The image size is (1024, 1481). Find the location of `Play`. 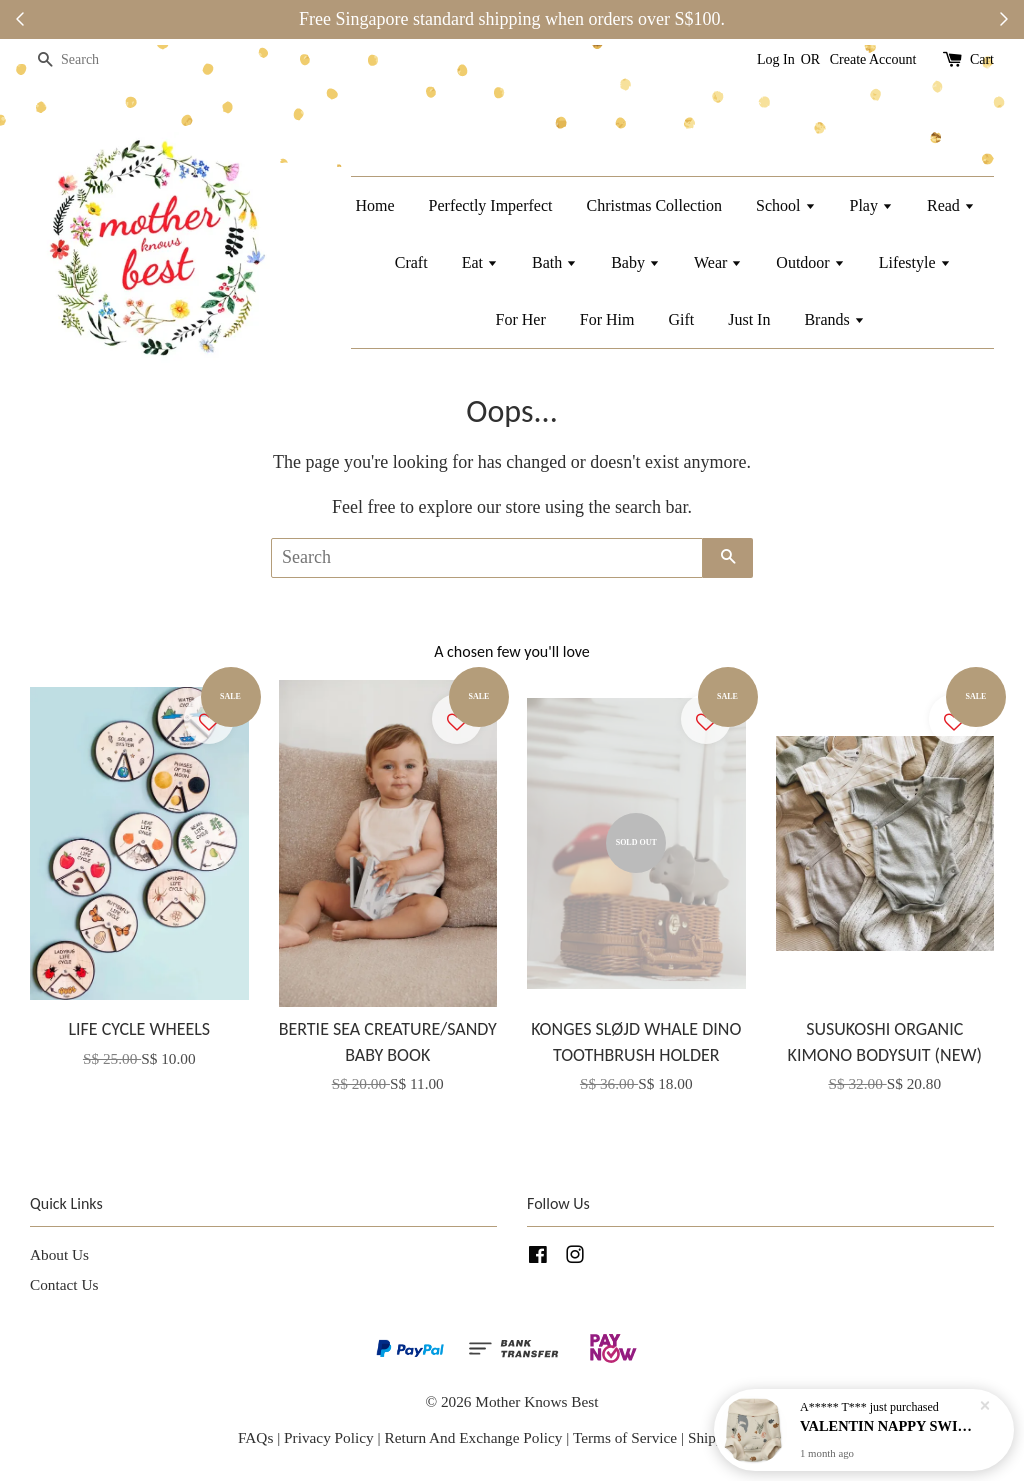

Play is located at coordinates (871, 205).